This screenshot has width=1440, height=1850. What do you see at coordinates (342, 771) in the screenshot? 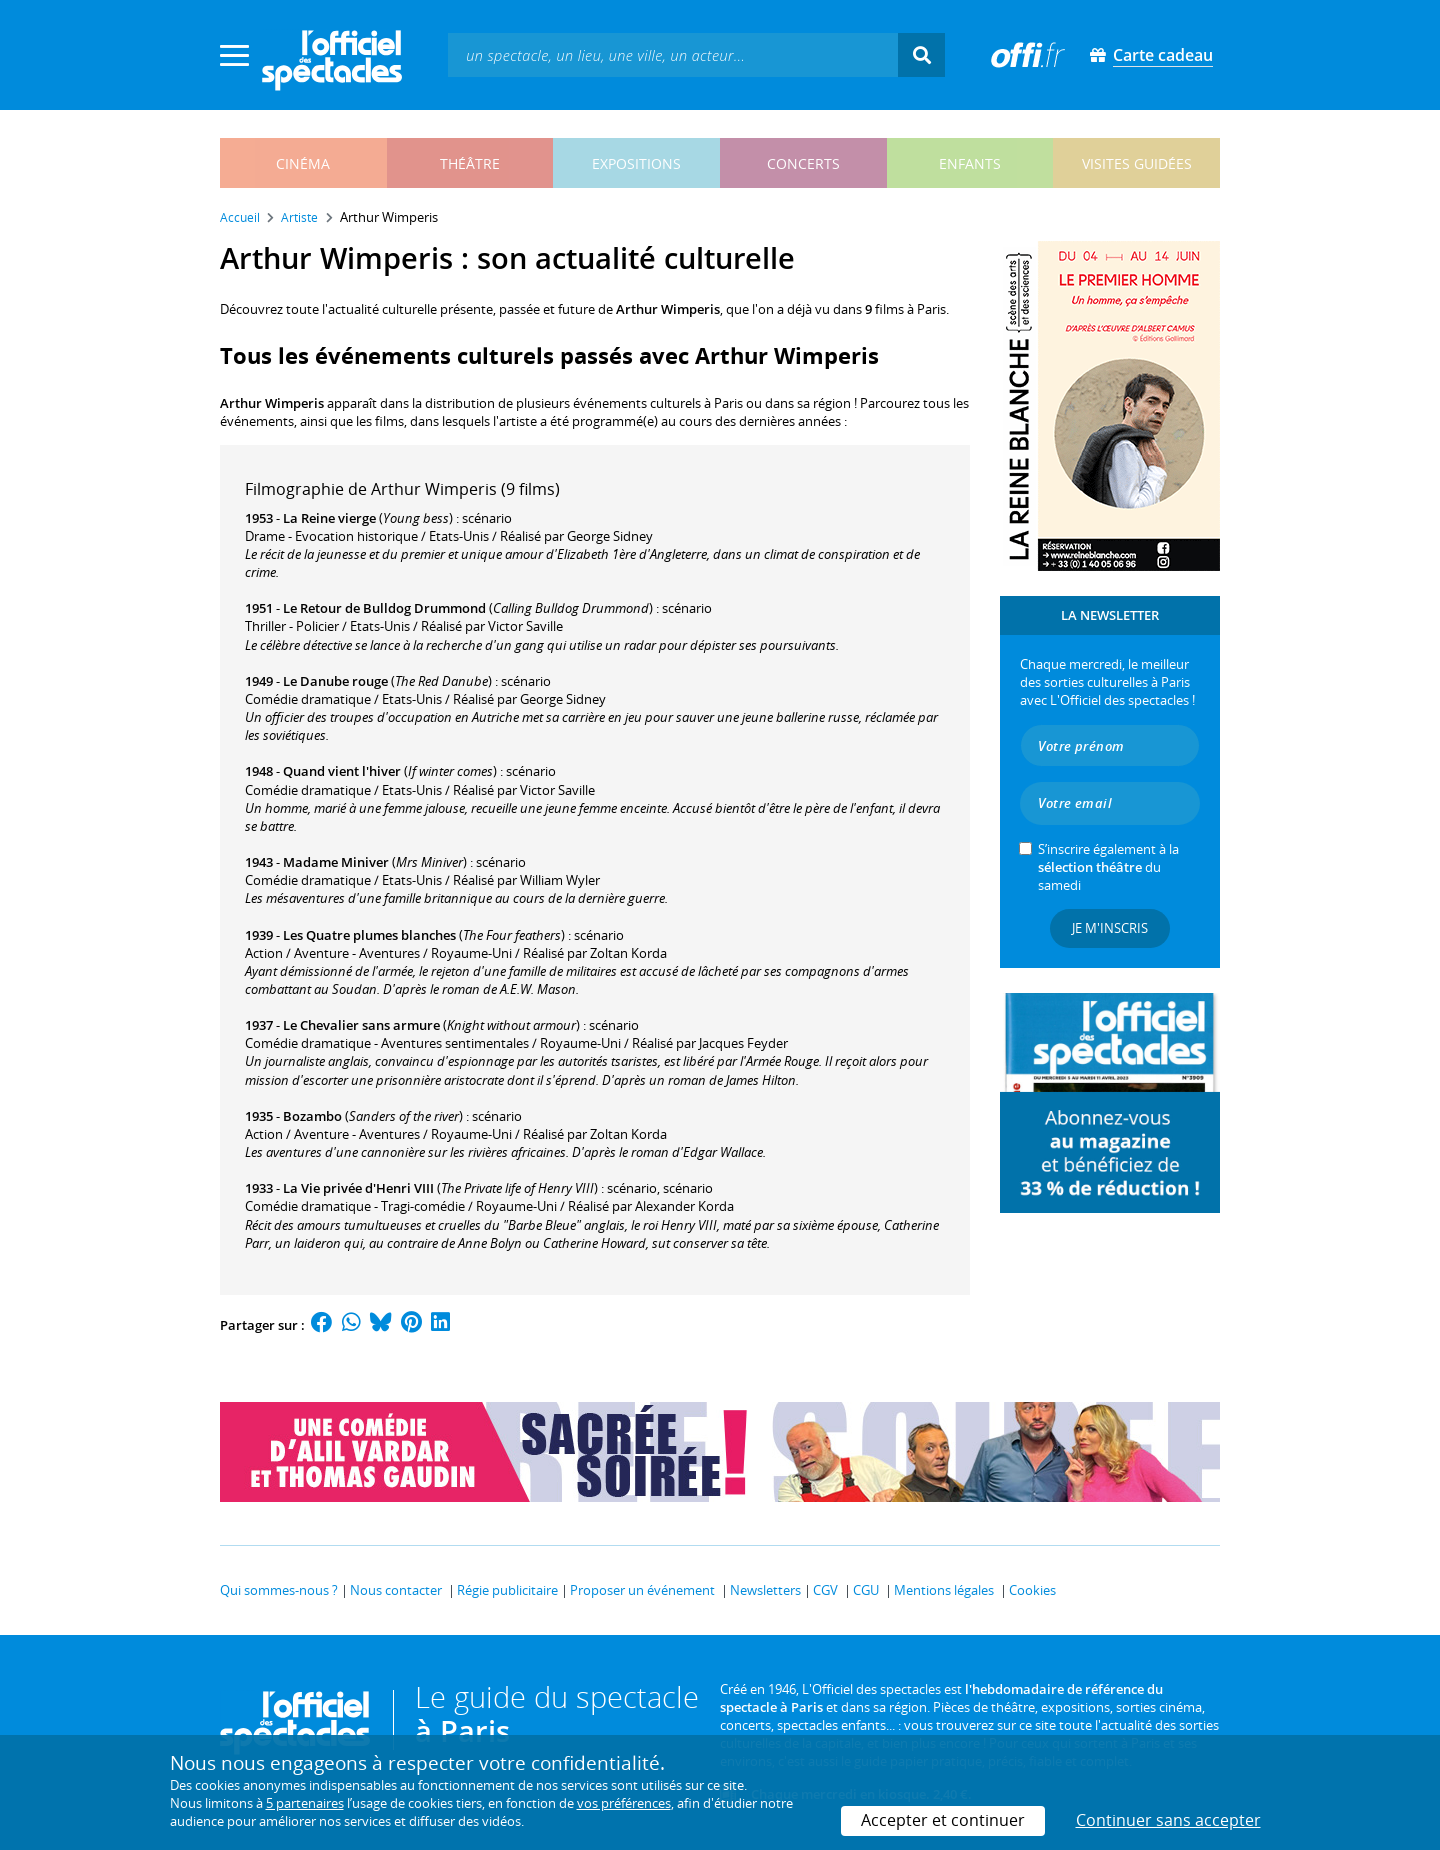
I see `Quand vient l'hiver` at bounding box center [342, 771].